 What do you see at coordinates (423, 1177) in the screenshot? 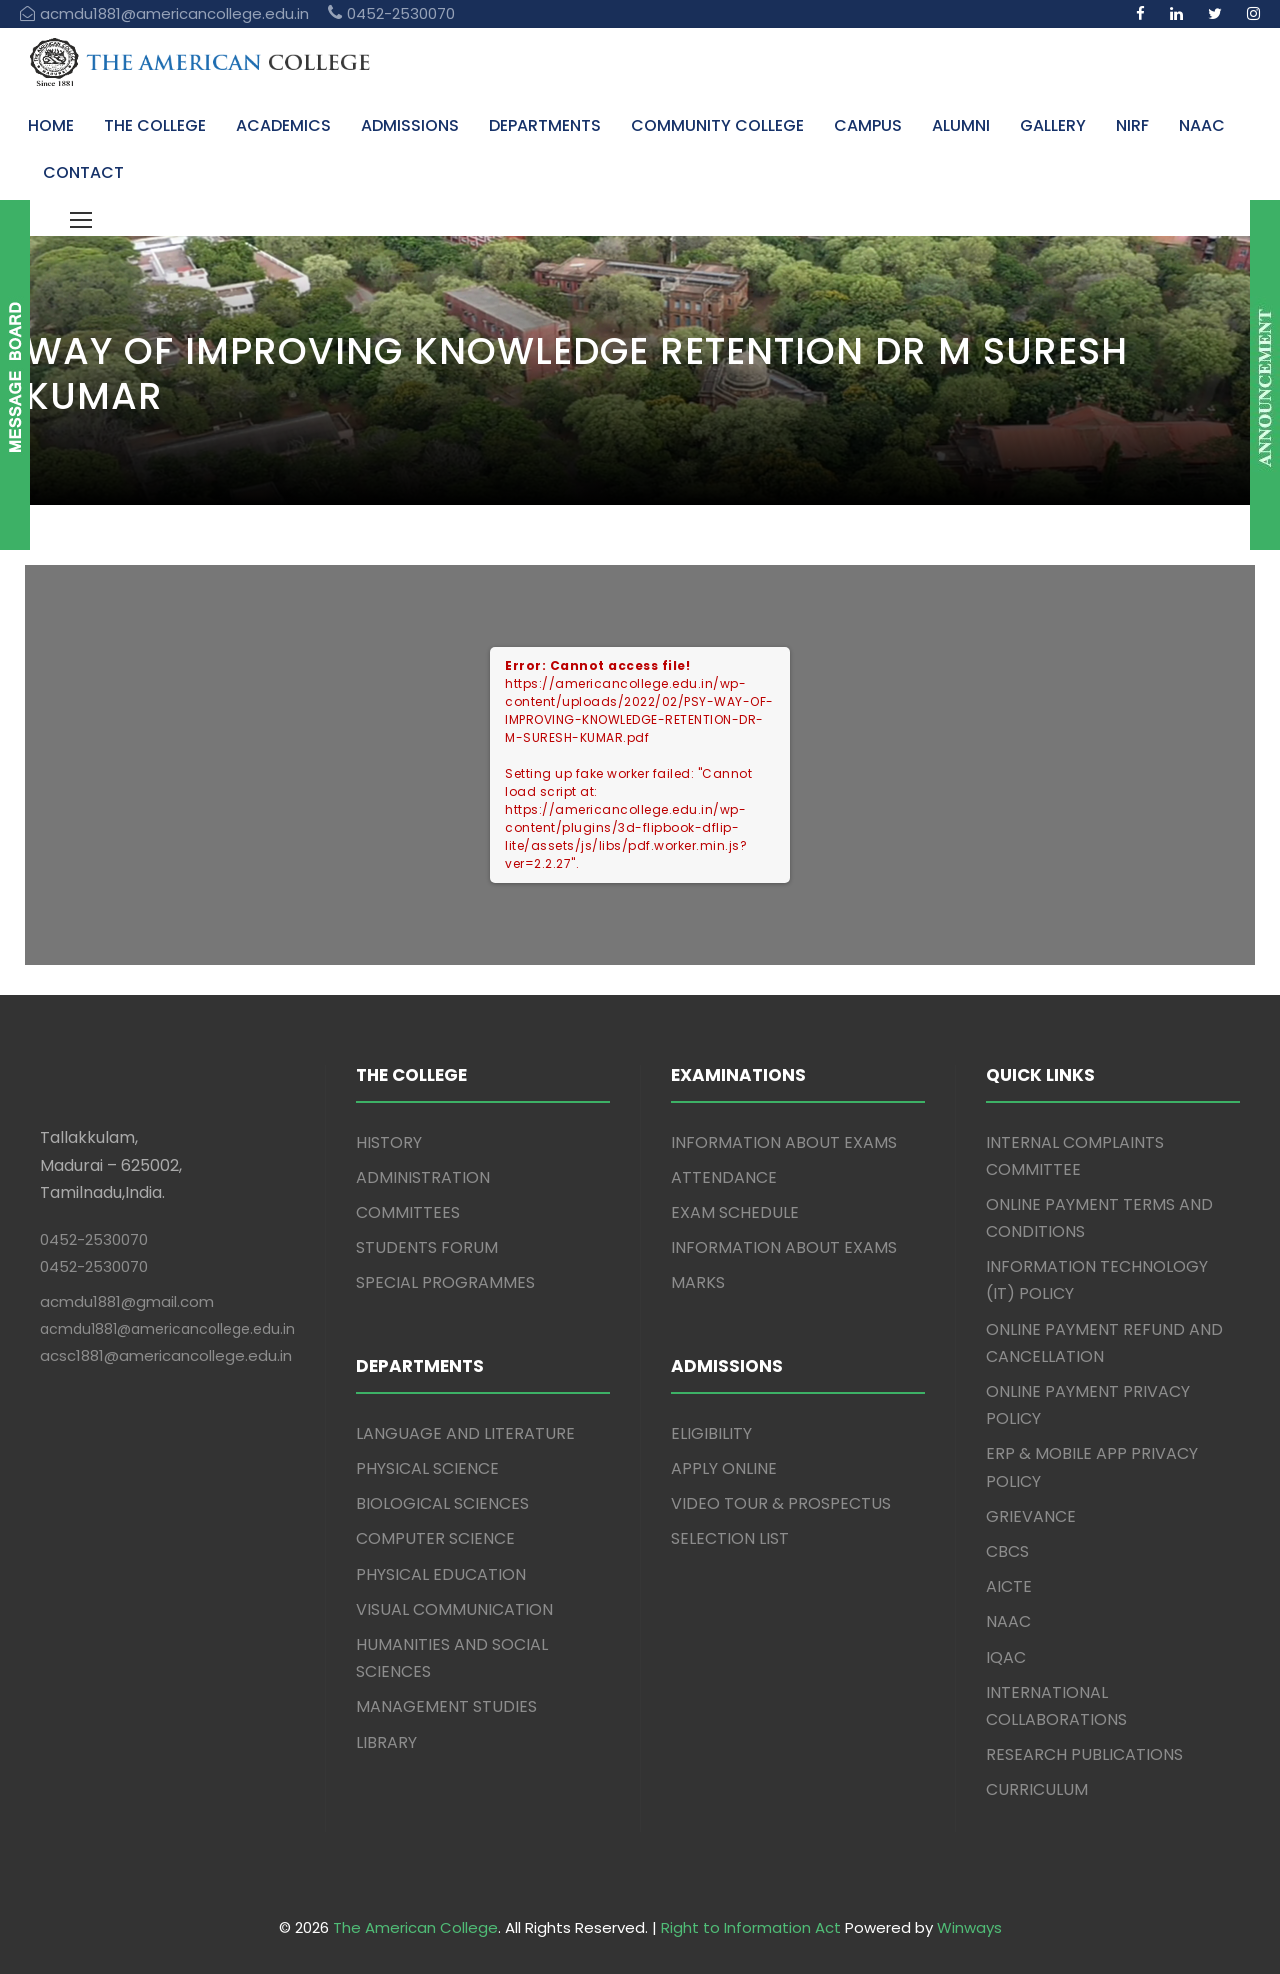
I see `ADMINISTRATION` at bounding box center [423, 1177].